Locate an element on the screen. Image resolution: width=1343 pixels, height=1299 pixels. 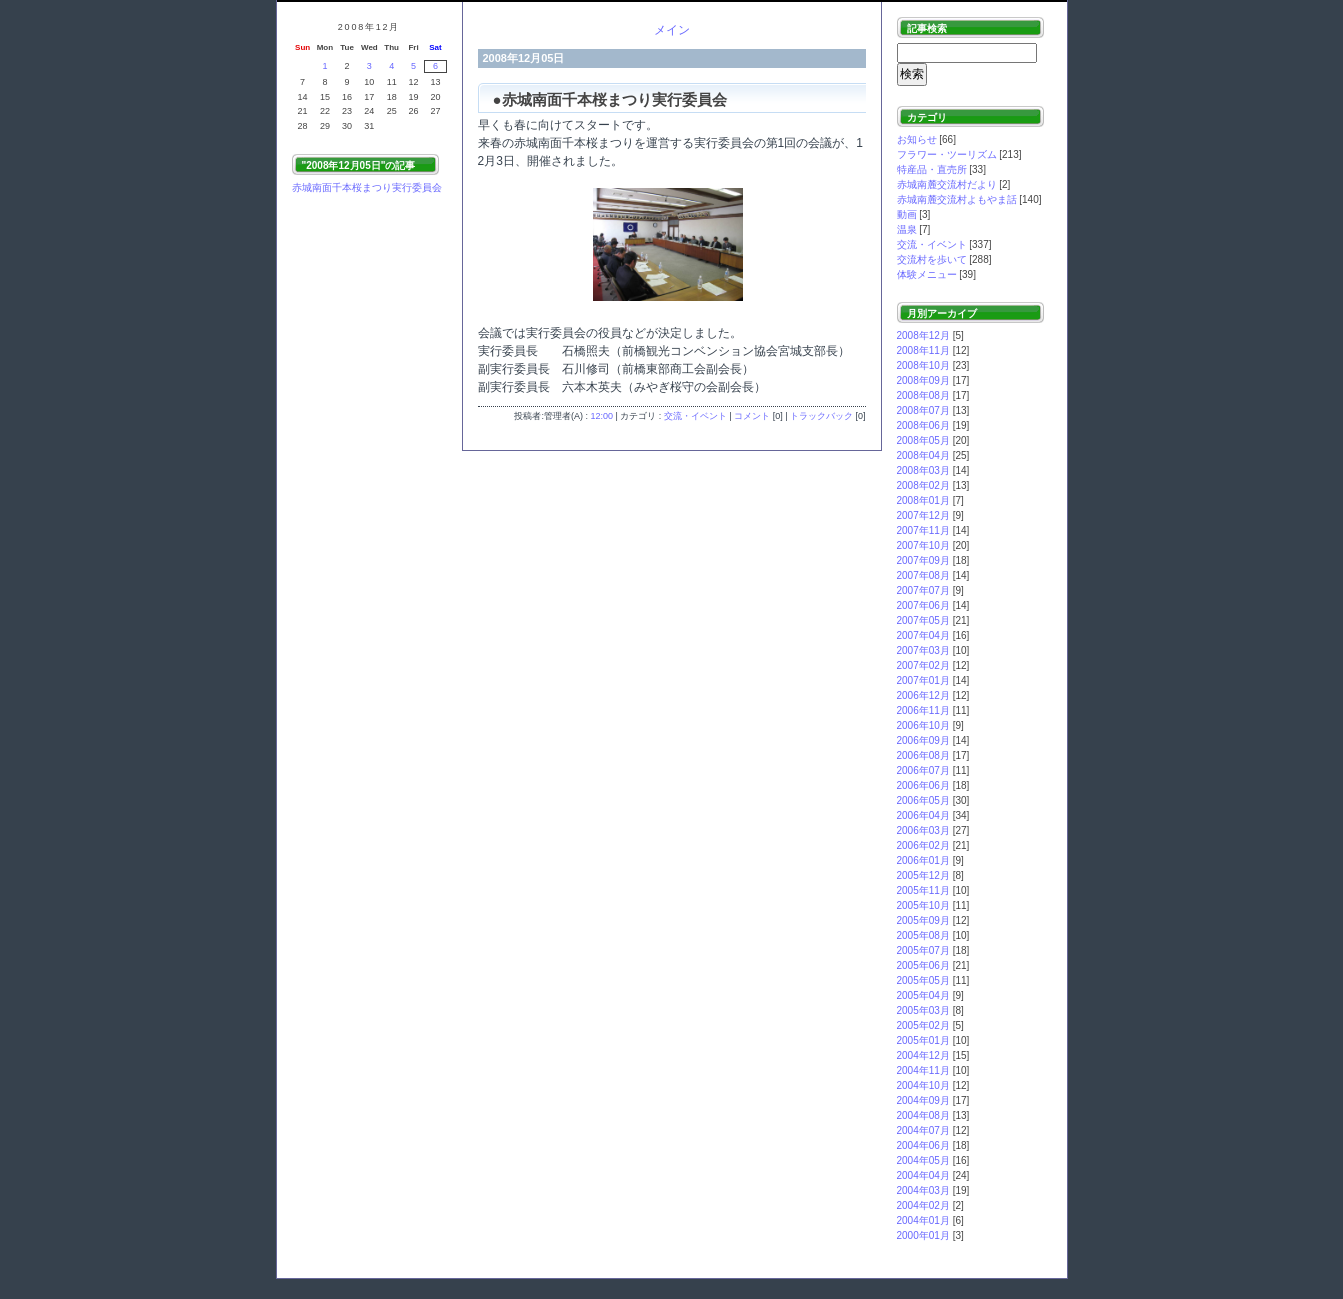
2005年03月 is located at coordinates (923, 1010).